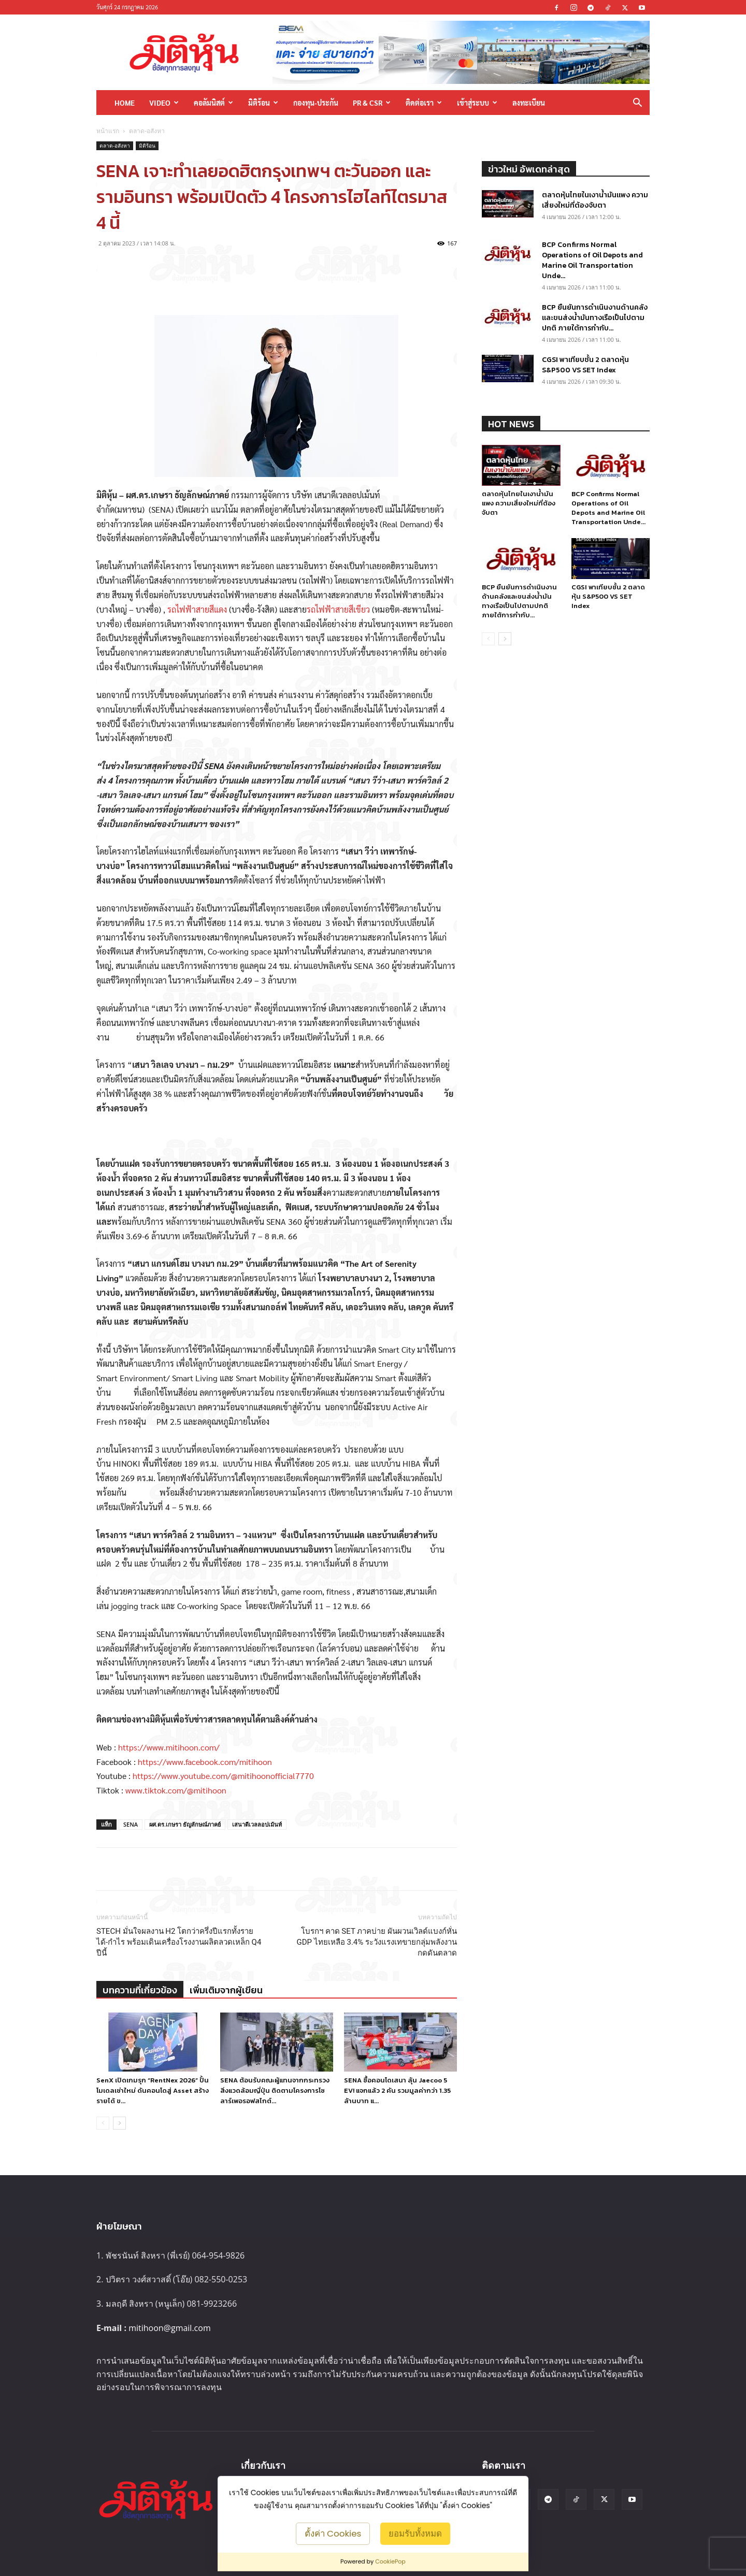  Describe the element at coordinates (263, 102) in the screenshot. I see `มิติร้อน` at that location.